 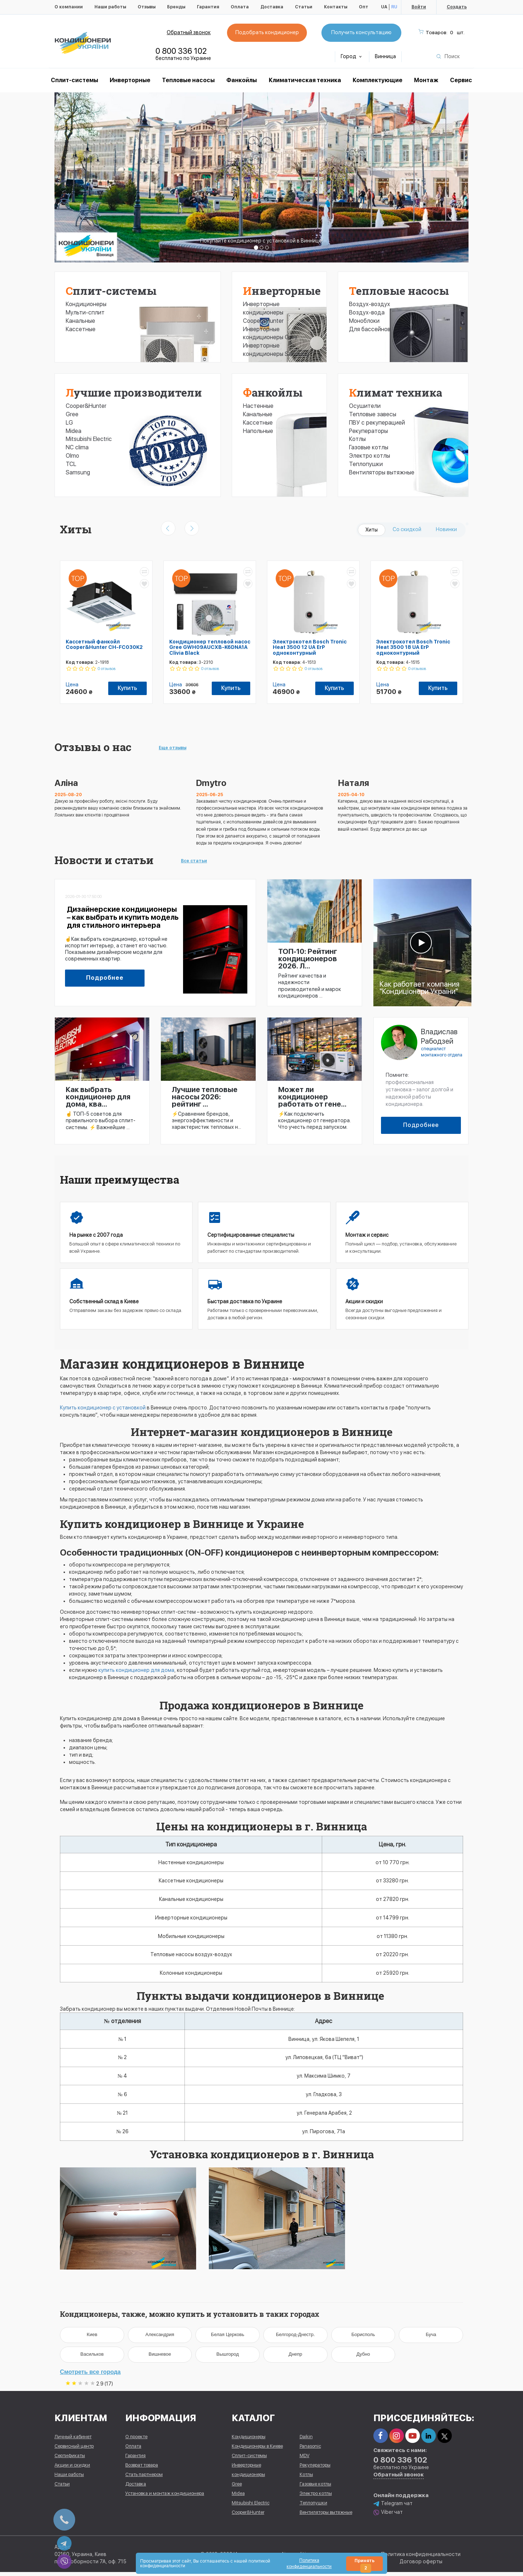 What do you see at coordinates (413, 647) in the screenshot?
I see `Электрокотел Bosch Tronic Heat 3500 18 UA ErP одноконтурный` at bounding box center [413, 647].